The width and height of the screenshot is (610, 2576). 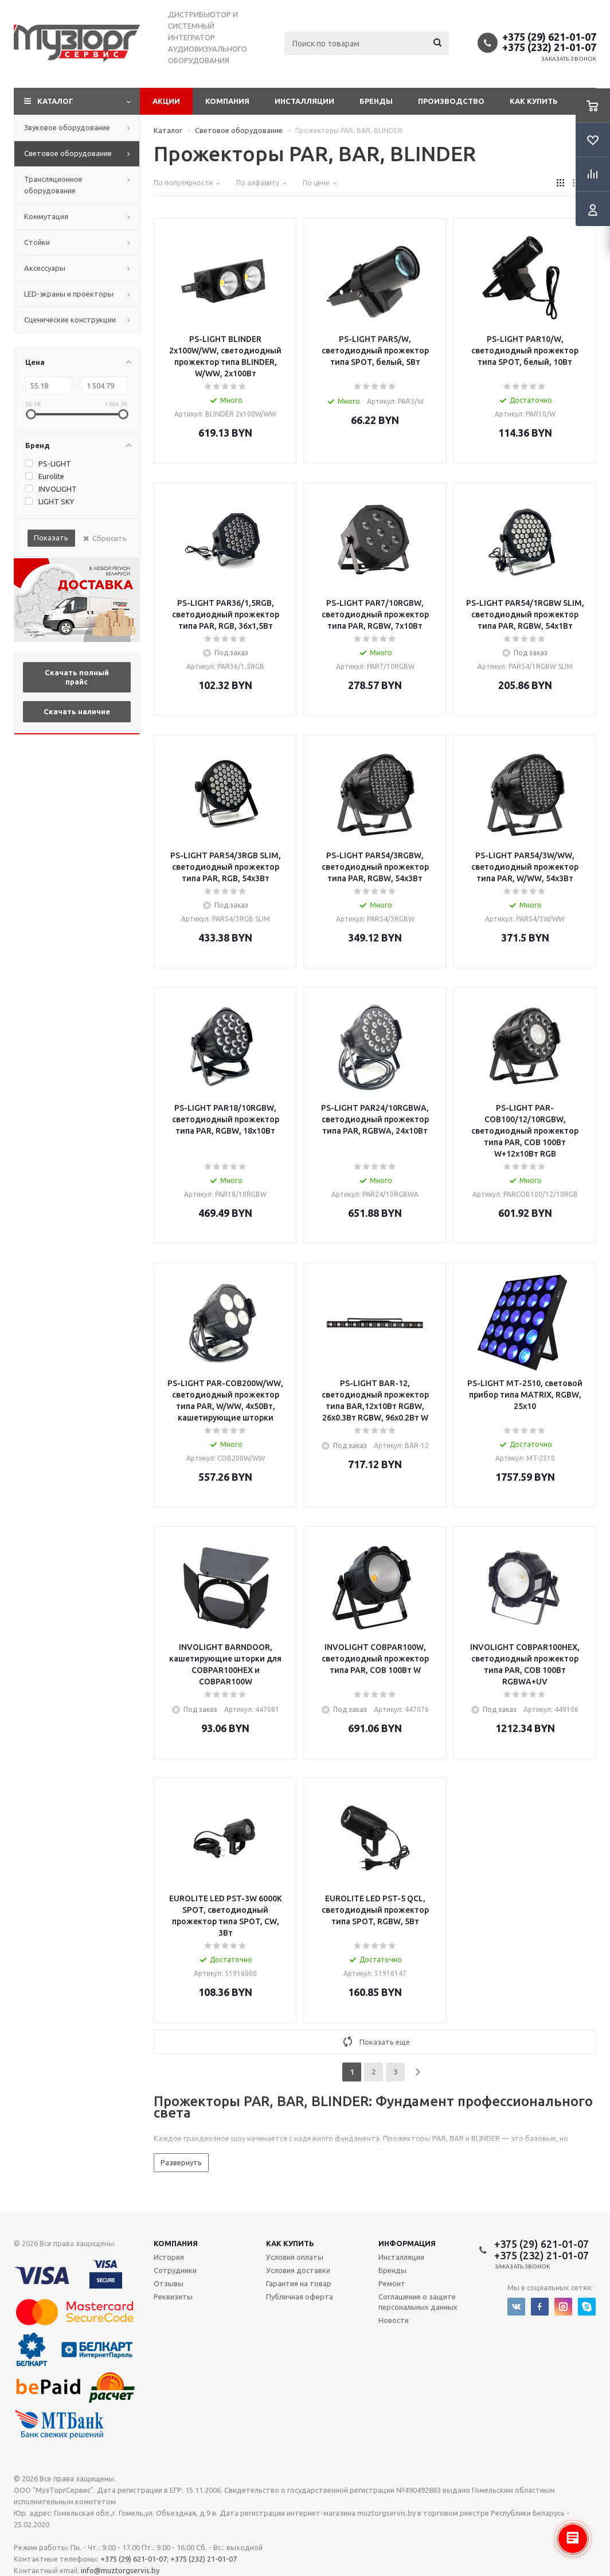 I want to click on Ремонт, so click(x=391, y=2283).